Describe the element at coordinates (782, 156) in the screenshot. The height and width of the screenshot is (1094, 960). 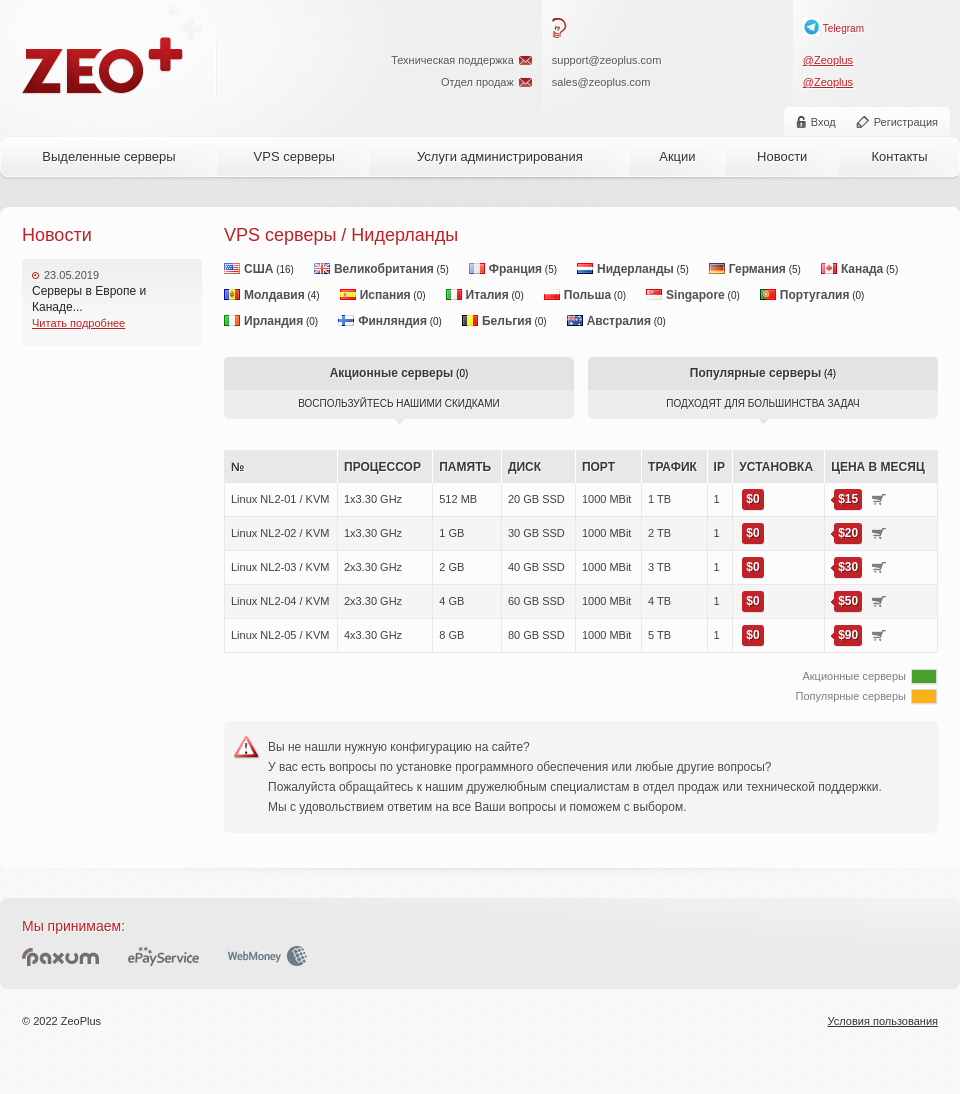
I see `Новости` at that location.